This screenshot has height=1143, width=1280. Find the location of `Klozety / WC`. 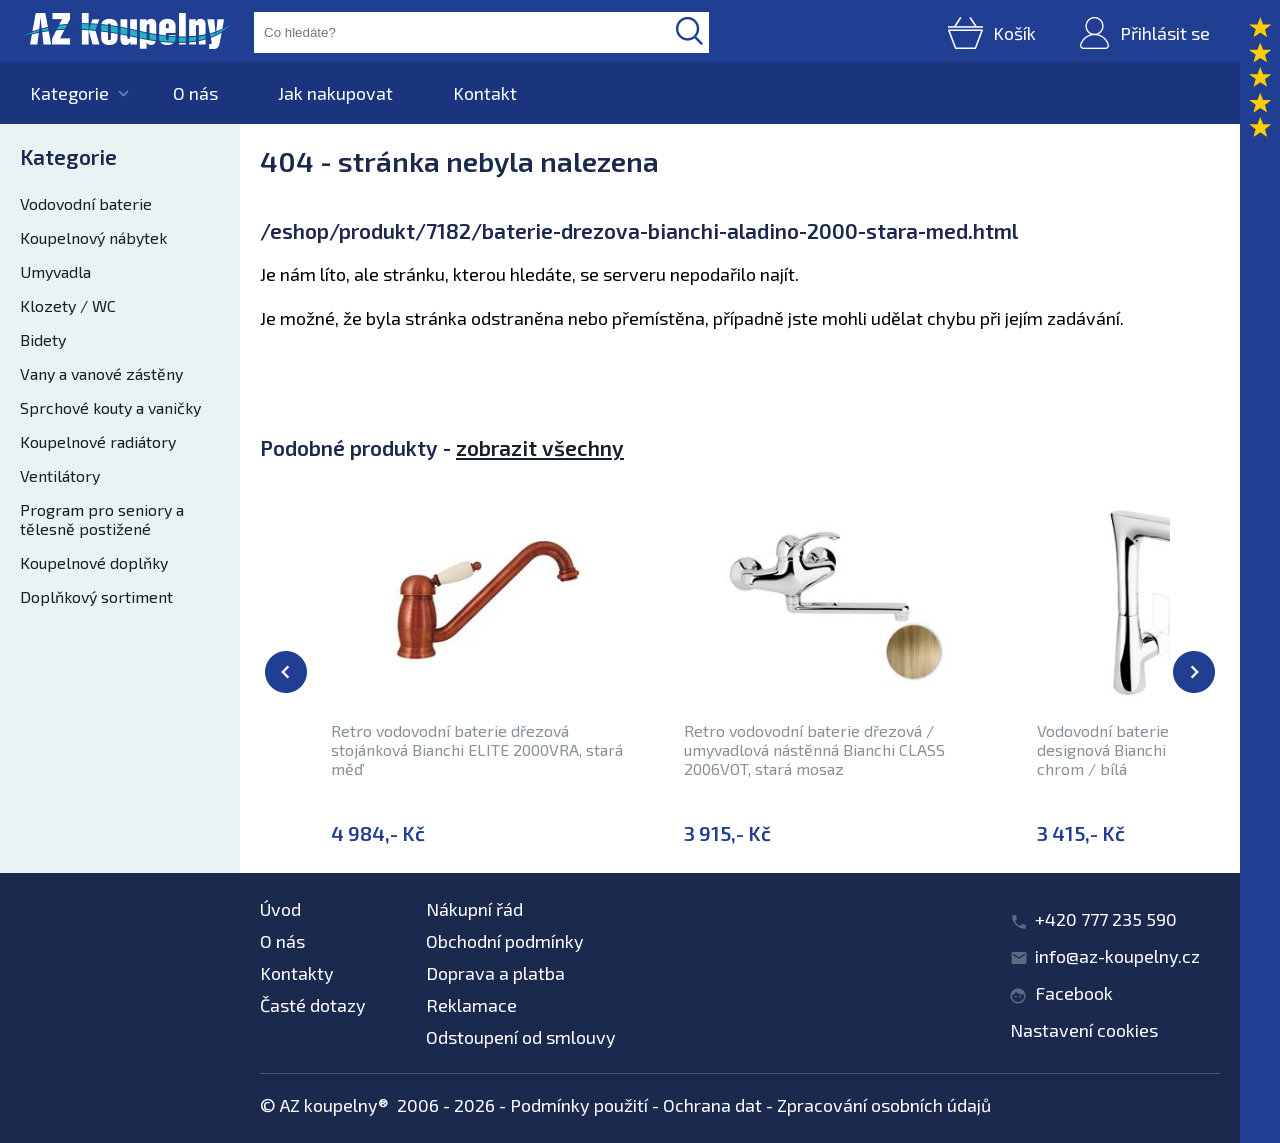

Klozety / WC is located at coordinates (68, 305).